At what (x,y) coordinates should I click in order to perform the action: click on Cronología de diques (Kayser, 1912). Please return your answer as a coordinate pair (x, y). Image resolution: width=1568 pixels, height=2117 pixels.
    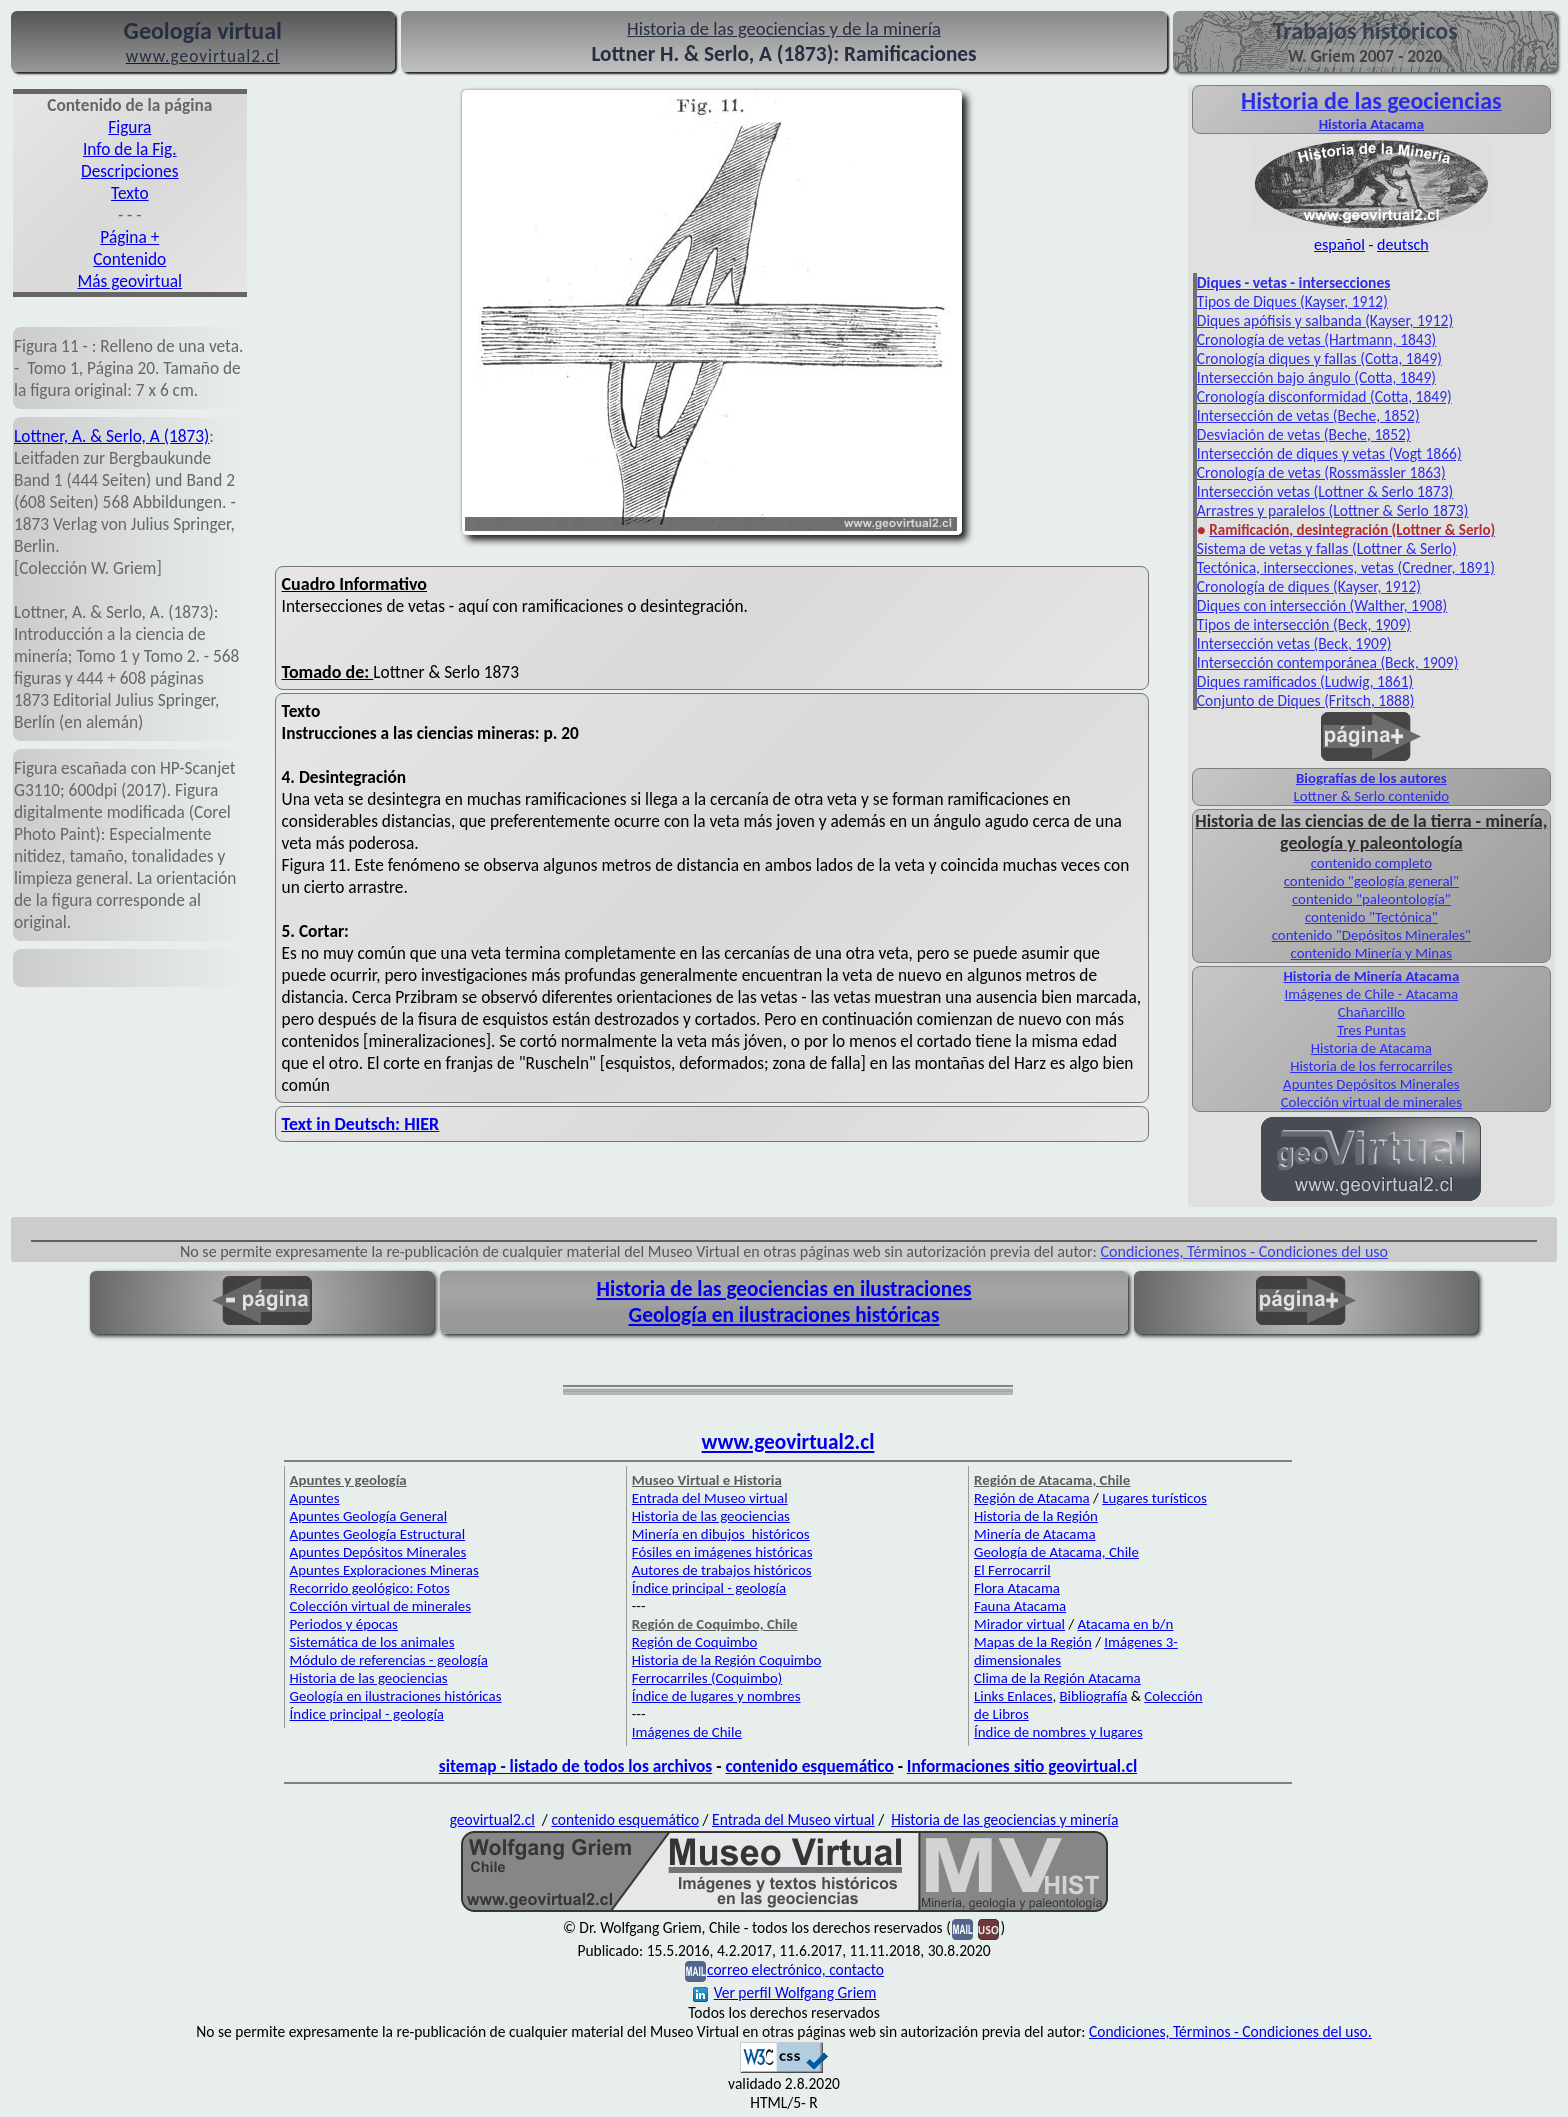
    Looking at the image, I should click on (1309, 586).